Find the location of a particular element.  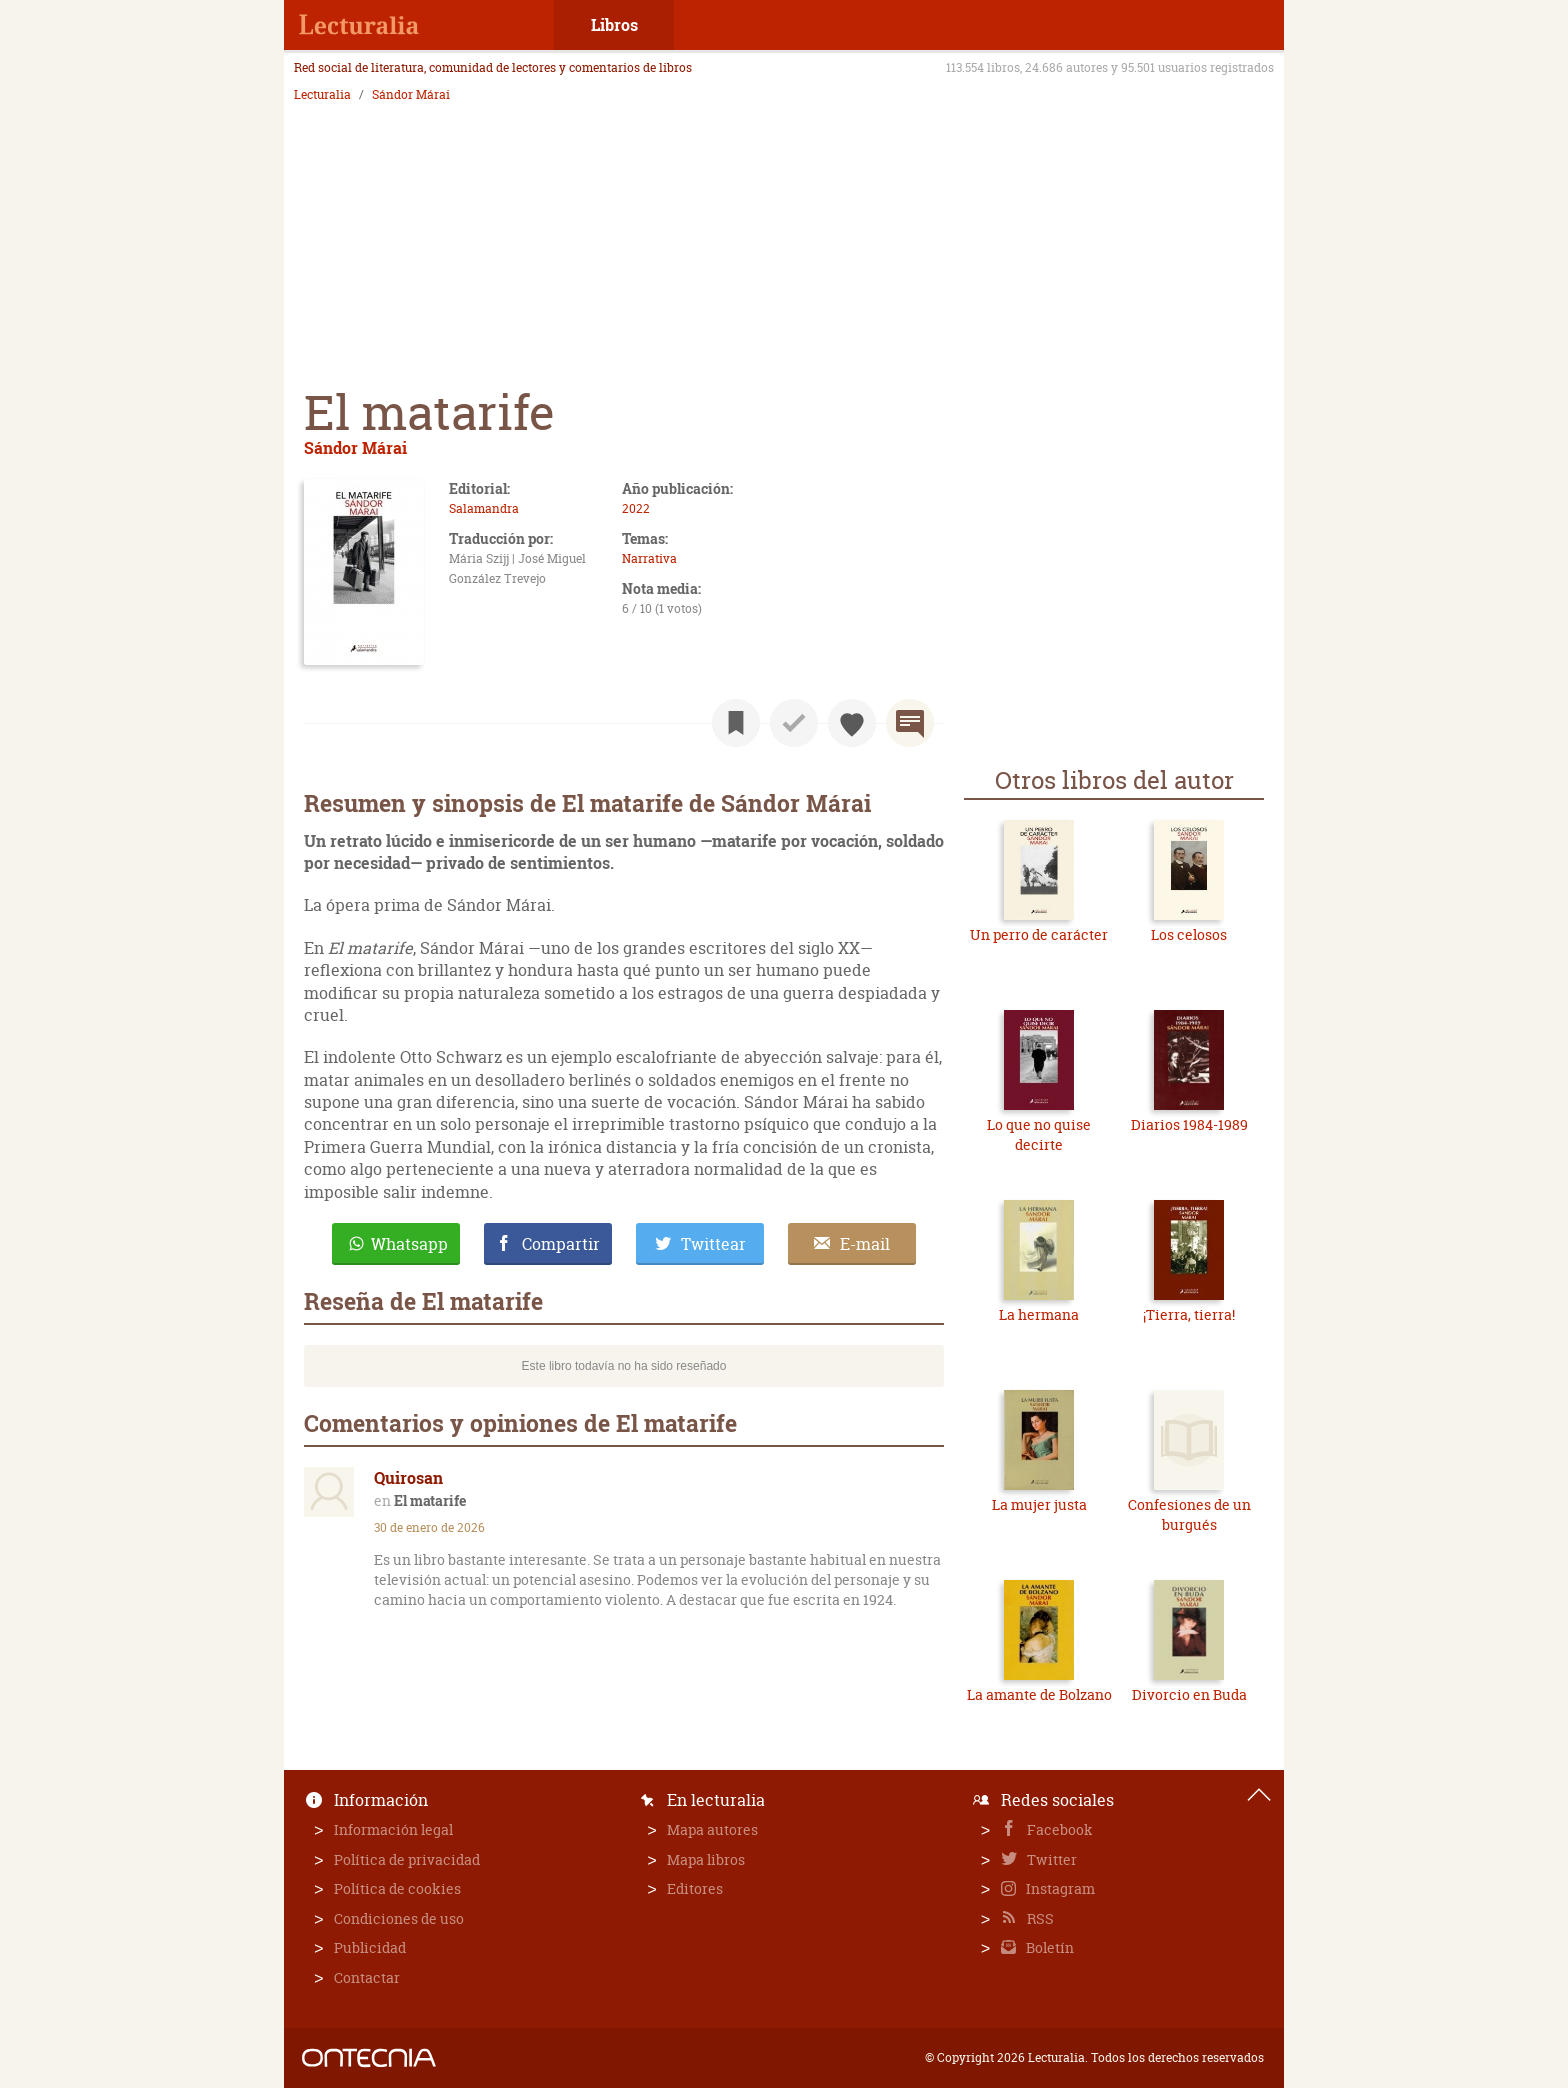

Mapa libros is located at coordinates (706, 1859).